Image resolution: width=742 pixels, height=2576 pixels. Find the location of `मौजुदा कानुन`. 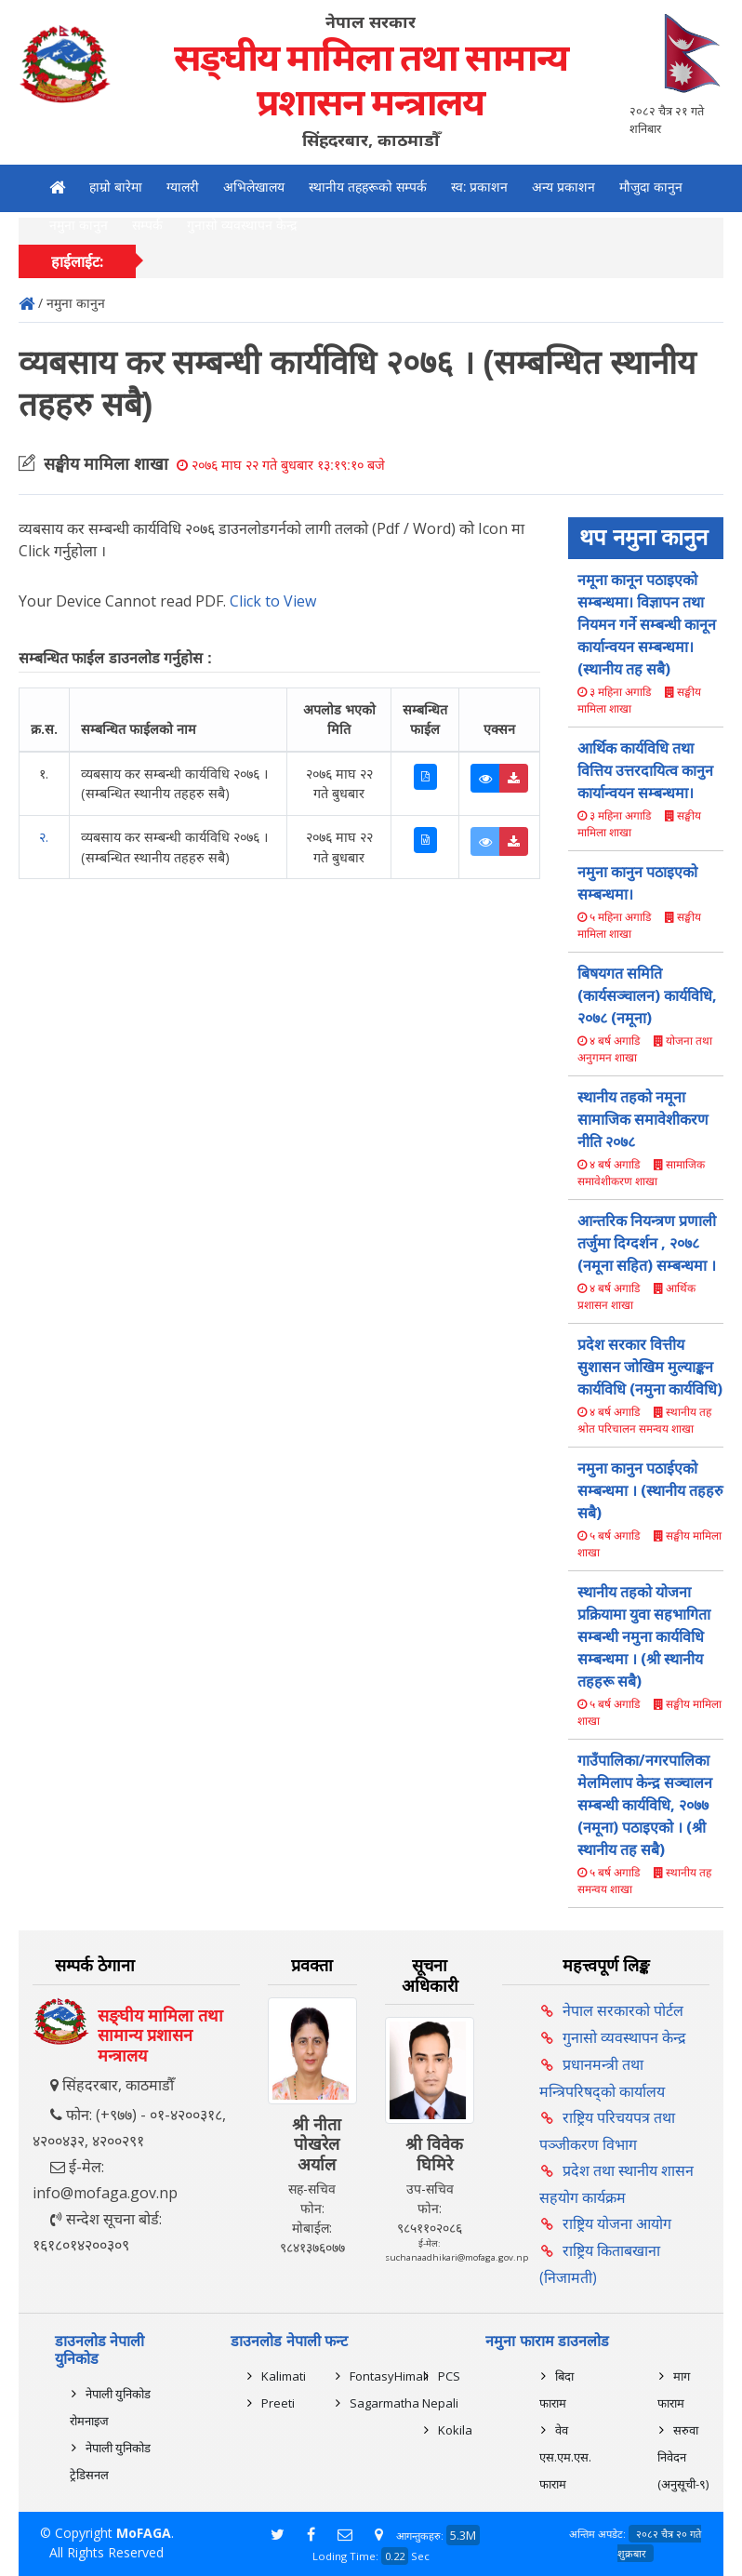

मौजुदा कानुन is located at coordinates (650, 187).